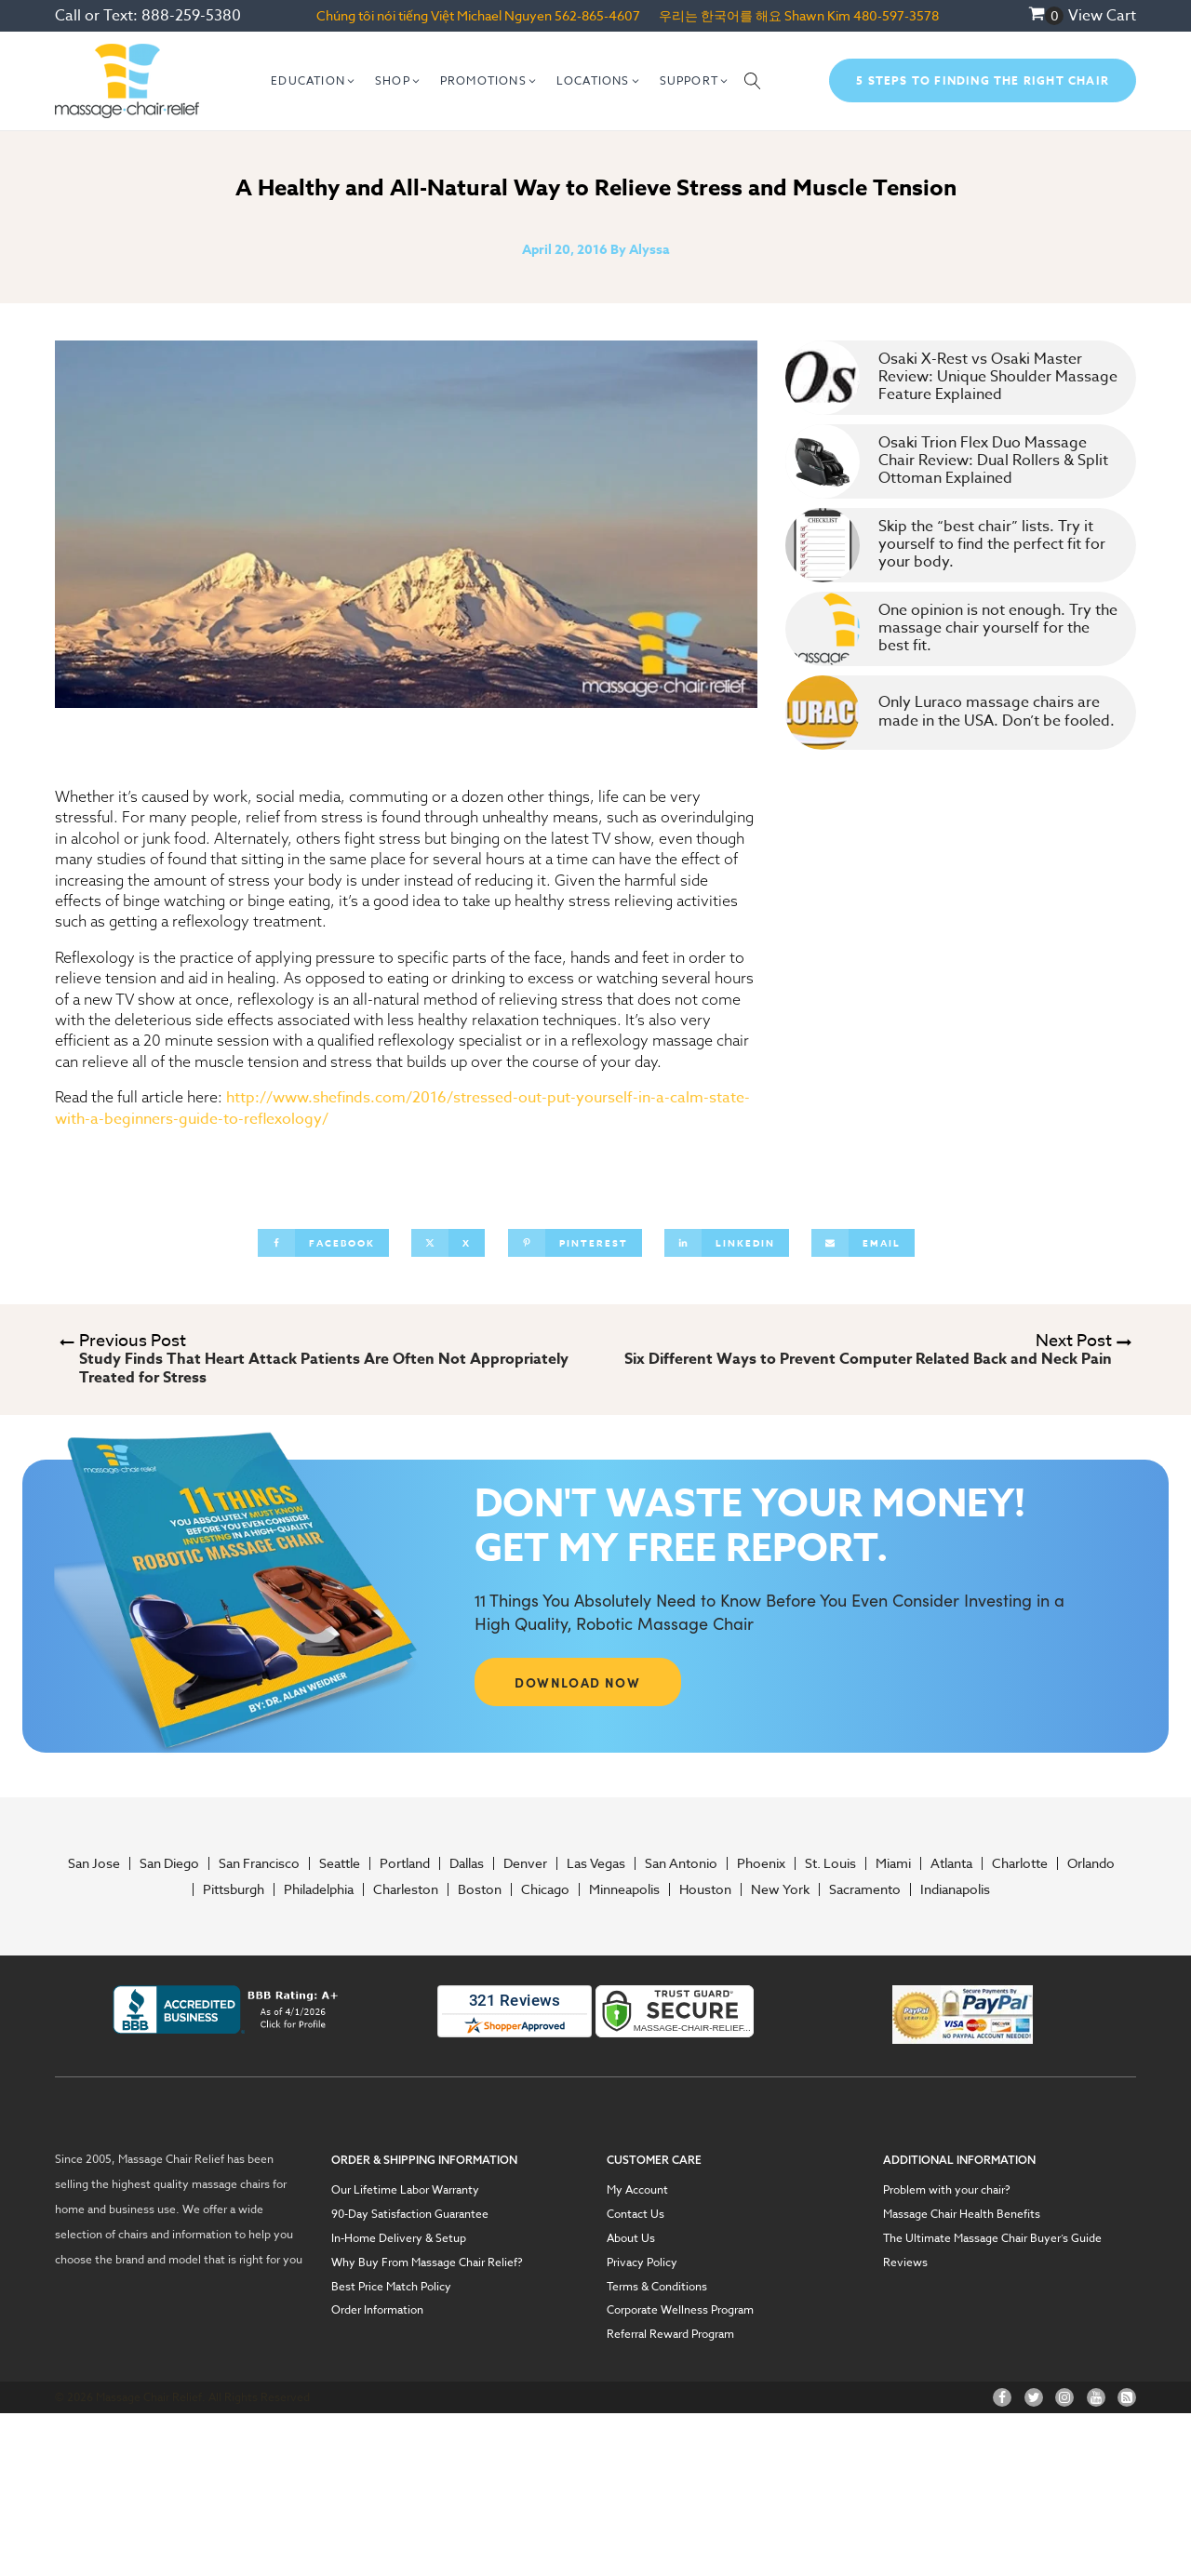 Image resolution: width=1191 pixels, height=2576 pixels. Describe the element at coordinates (982, 80) in the screenshot. I see `5 Steps To Finding The Right Chair` at that location.